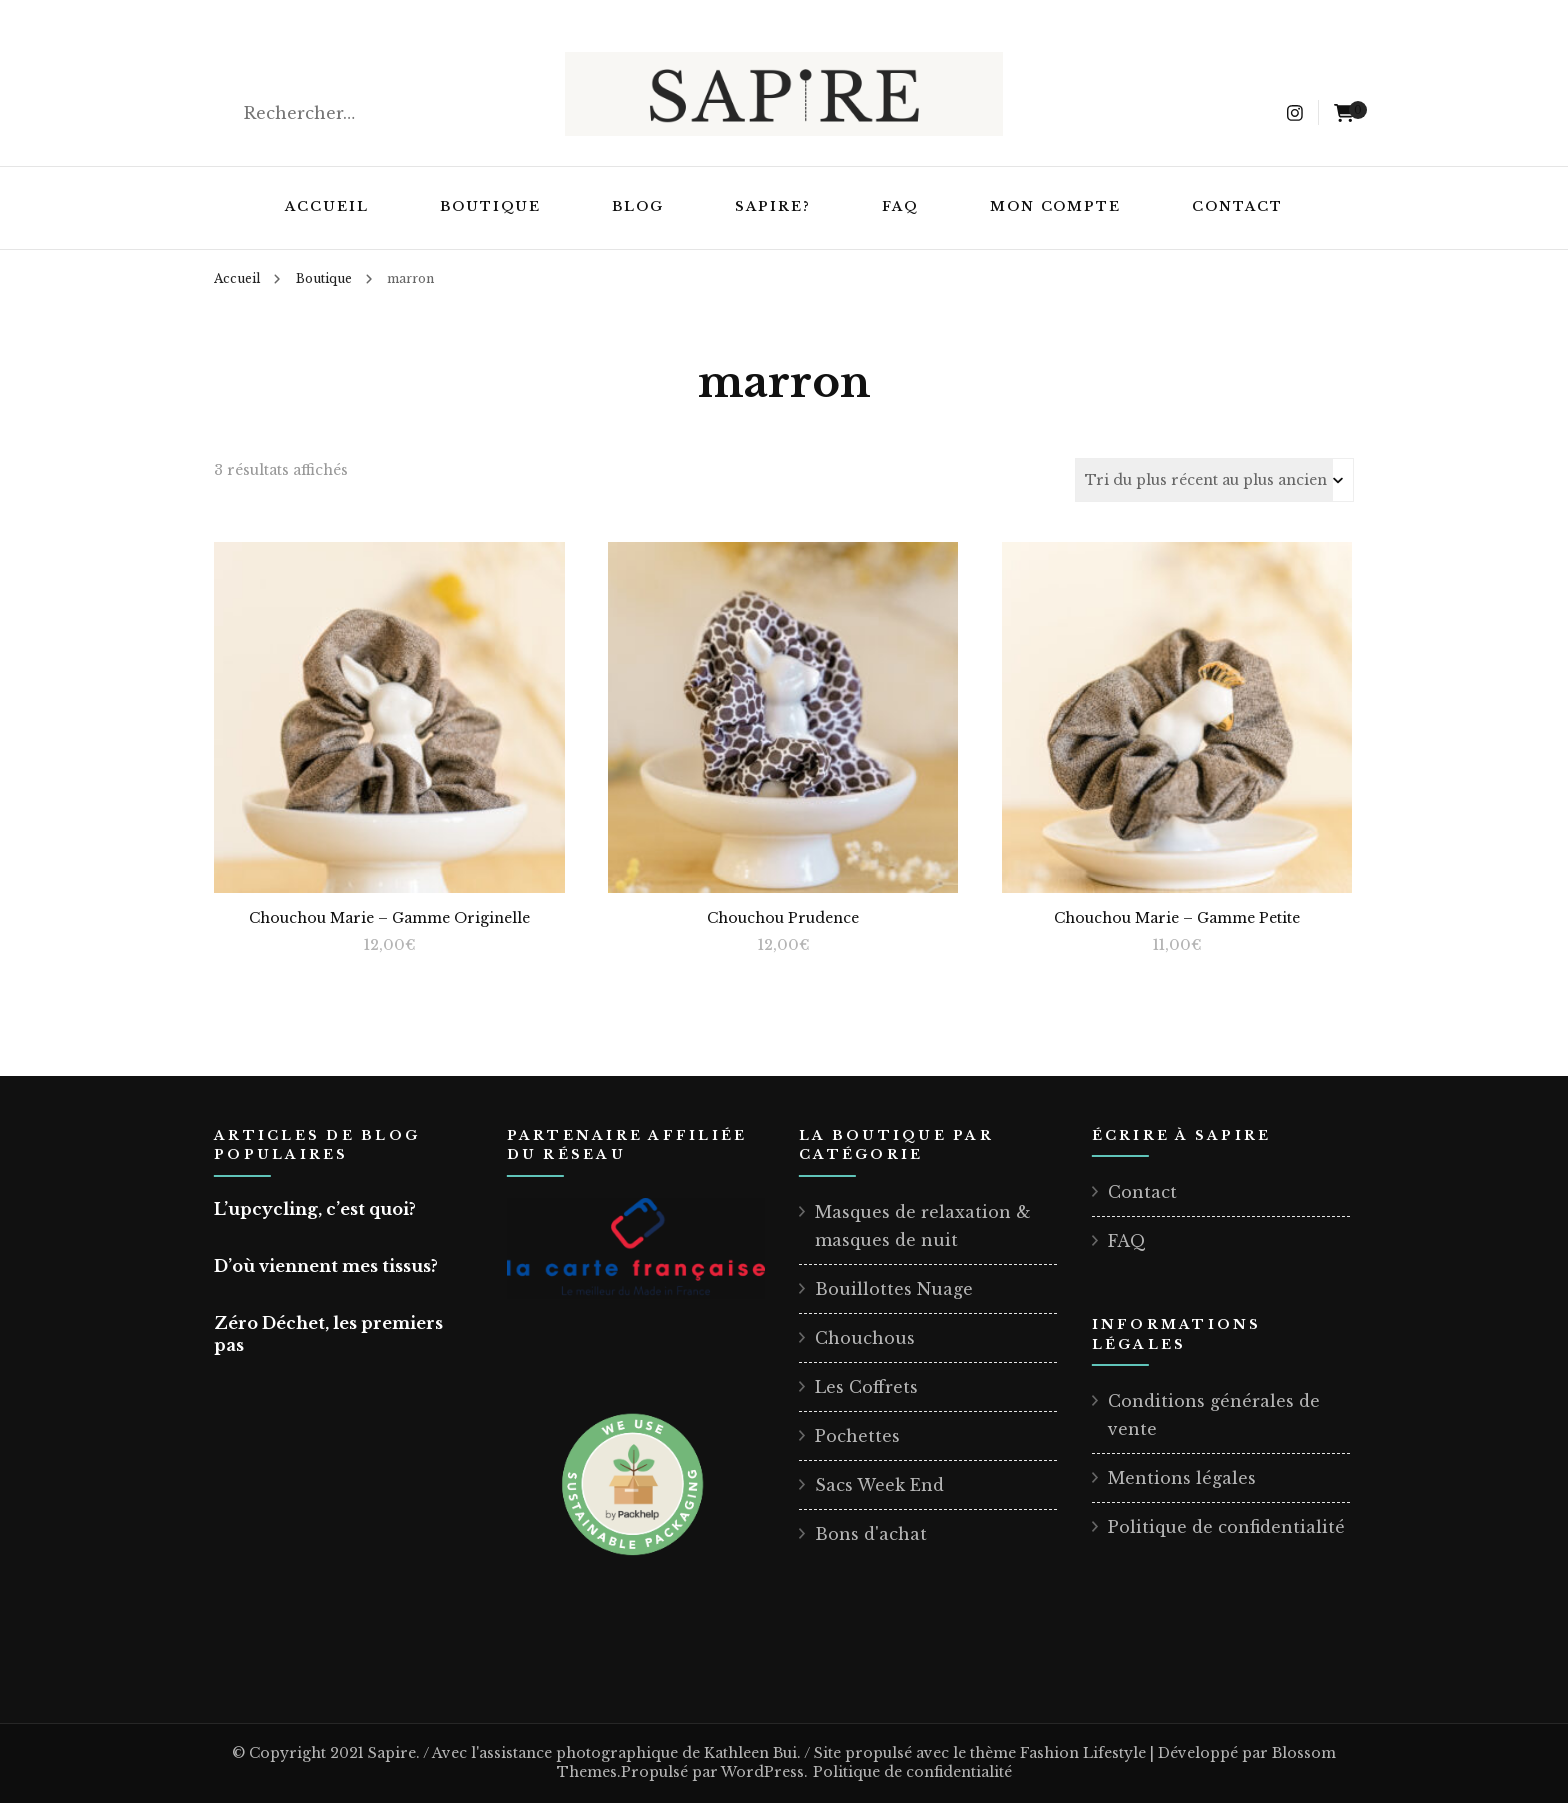 The image size is (1568, 1803). I want to click on Sapire?, so click(773, 206).